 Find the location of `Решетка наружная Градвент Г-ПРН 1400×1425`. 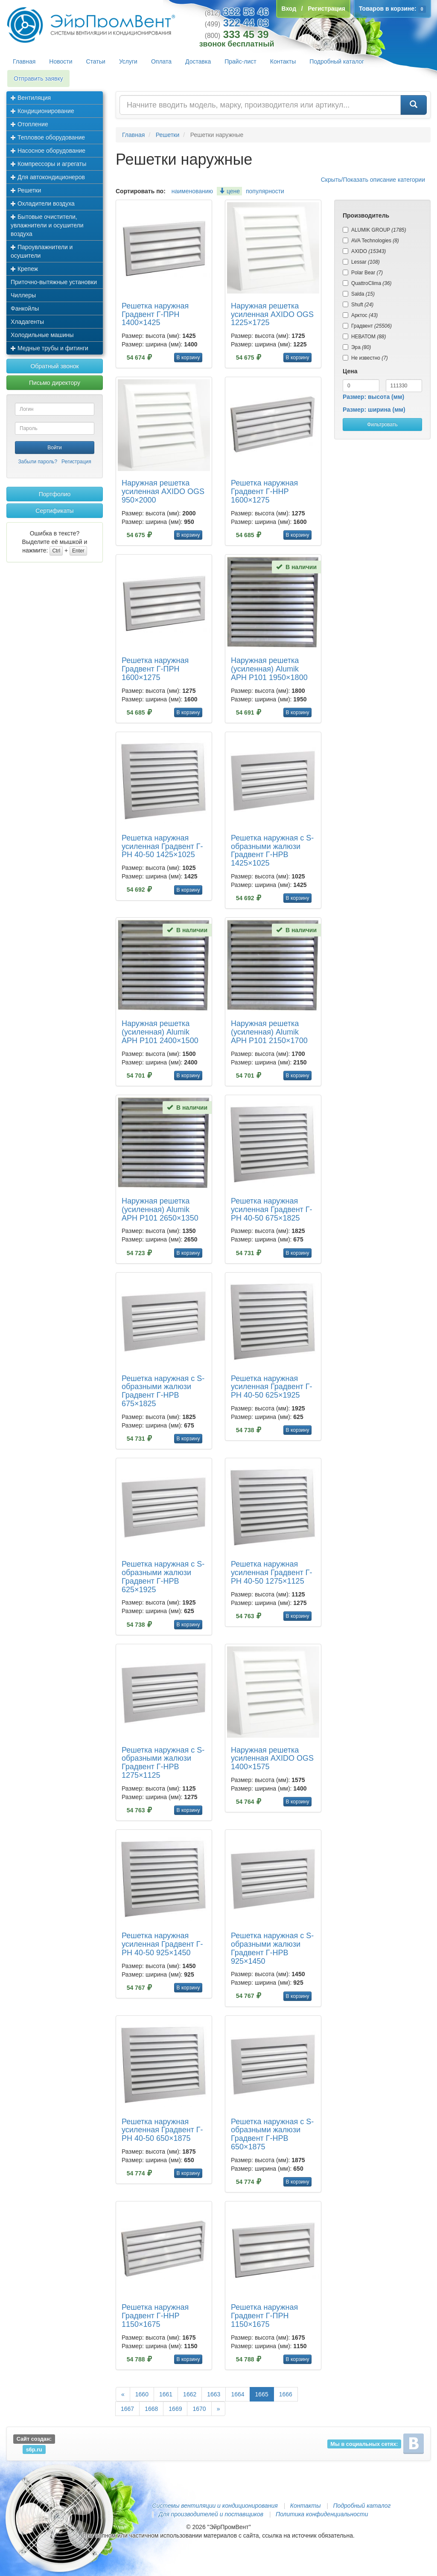

Решетка наружная Градвент Г-ПРН 1400×1425 is located at coordinates (155, 314).